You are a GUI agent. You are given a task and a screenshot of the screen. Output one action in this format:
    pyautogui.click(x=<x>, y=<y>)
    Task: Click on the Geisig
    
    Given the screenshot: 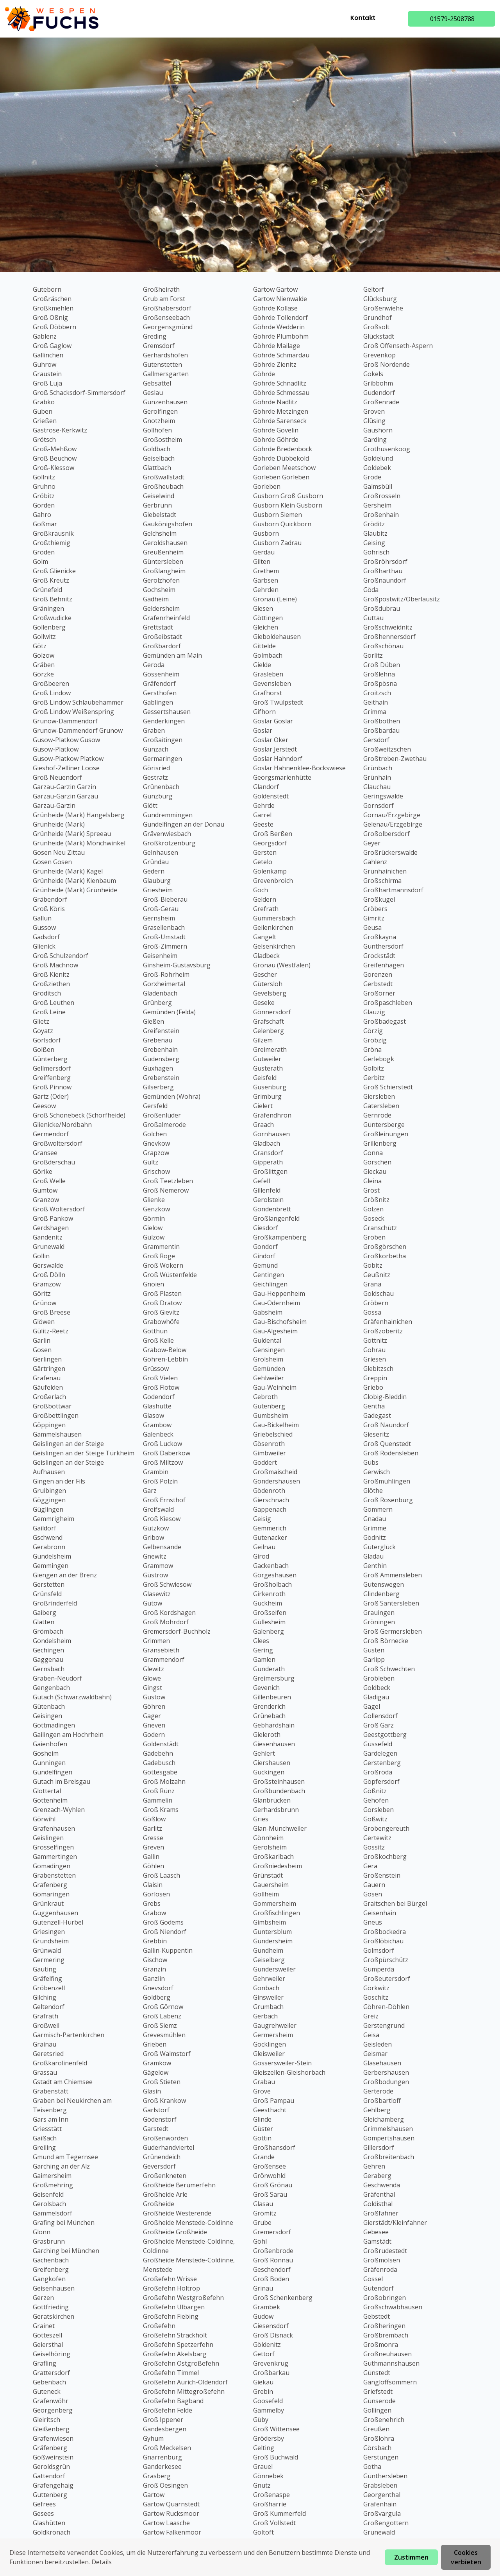 What is the action you would take?
    pyautogui.click(x=262, y=1518)
    